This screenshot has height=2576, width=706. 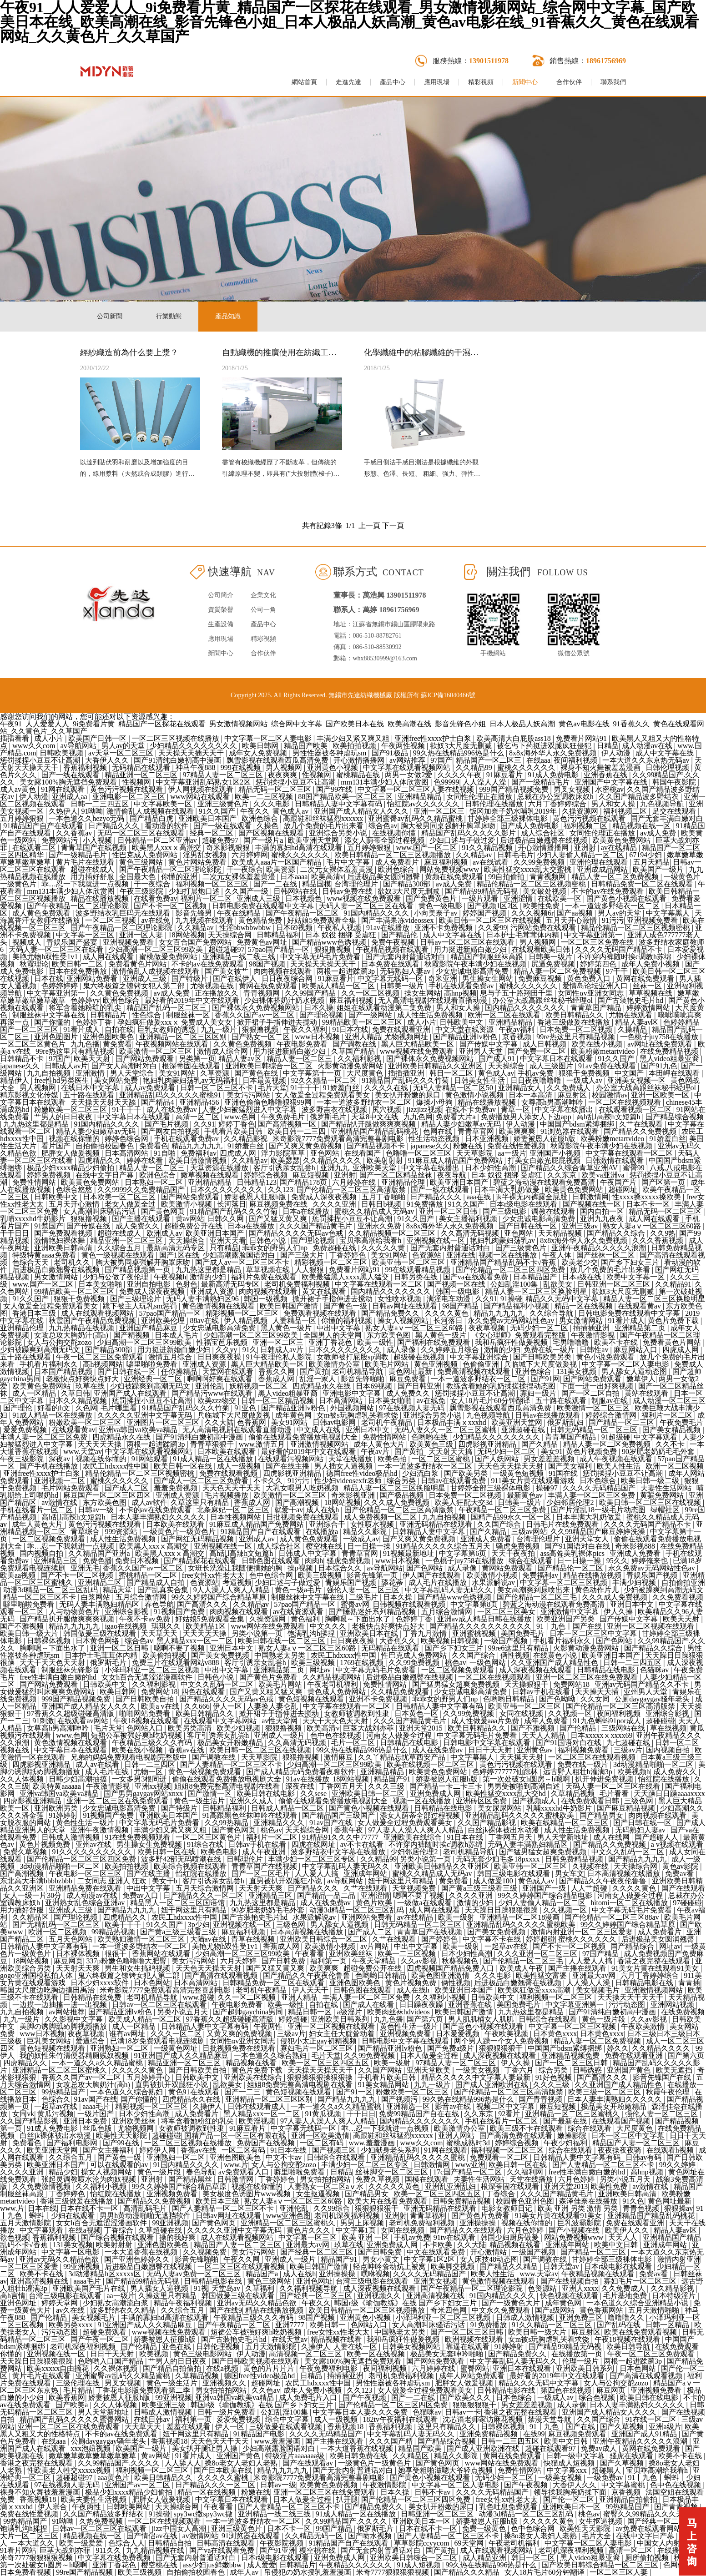 I want to click on 国产激情一区, so click(x=210, y=1793).